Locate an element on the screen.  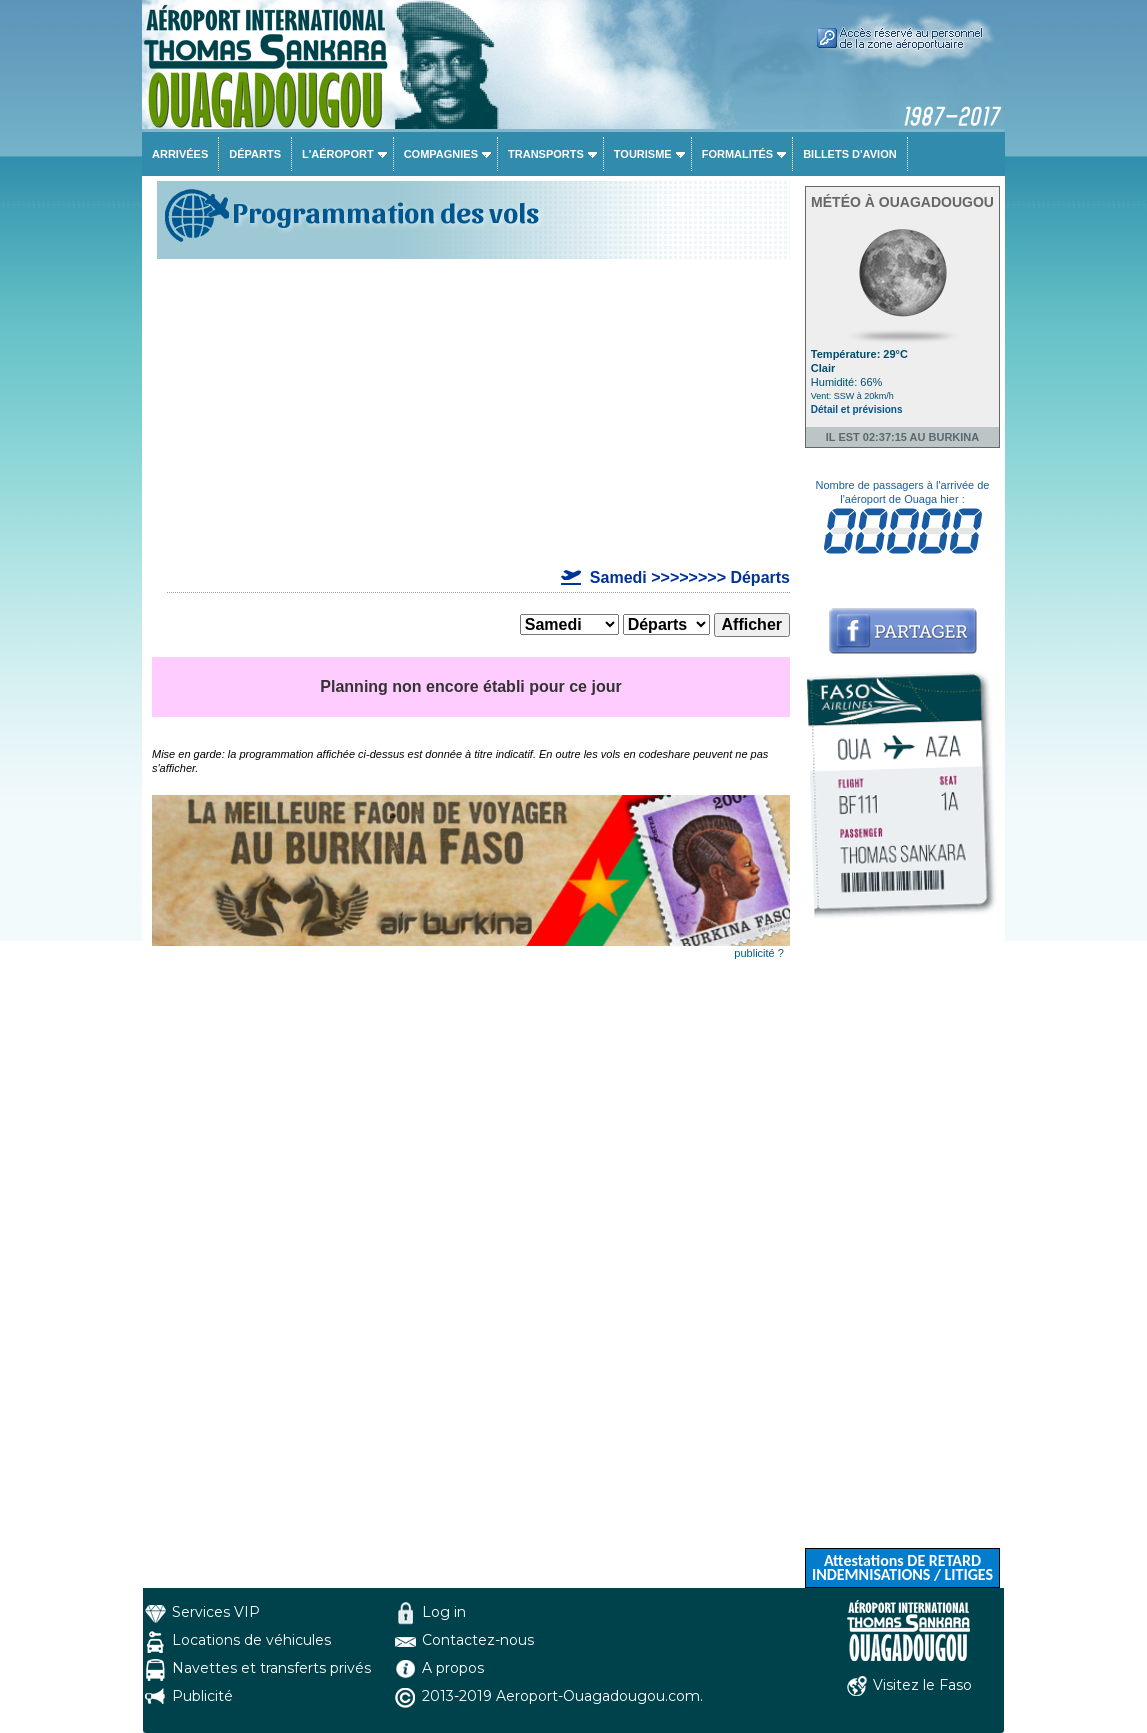
Contactez-nous is located at coordinates (478, 1640).